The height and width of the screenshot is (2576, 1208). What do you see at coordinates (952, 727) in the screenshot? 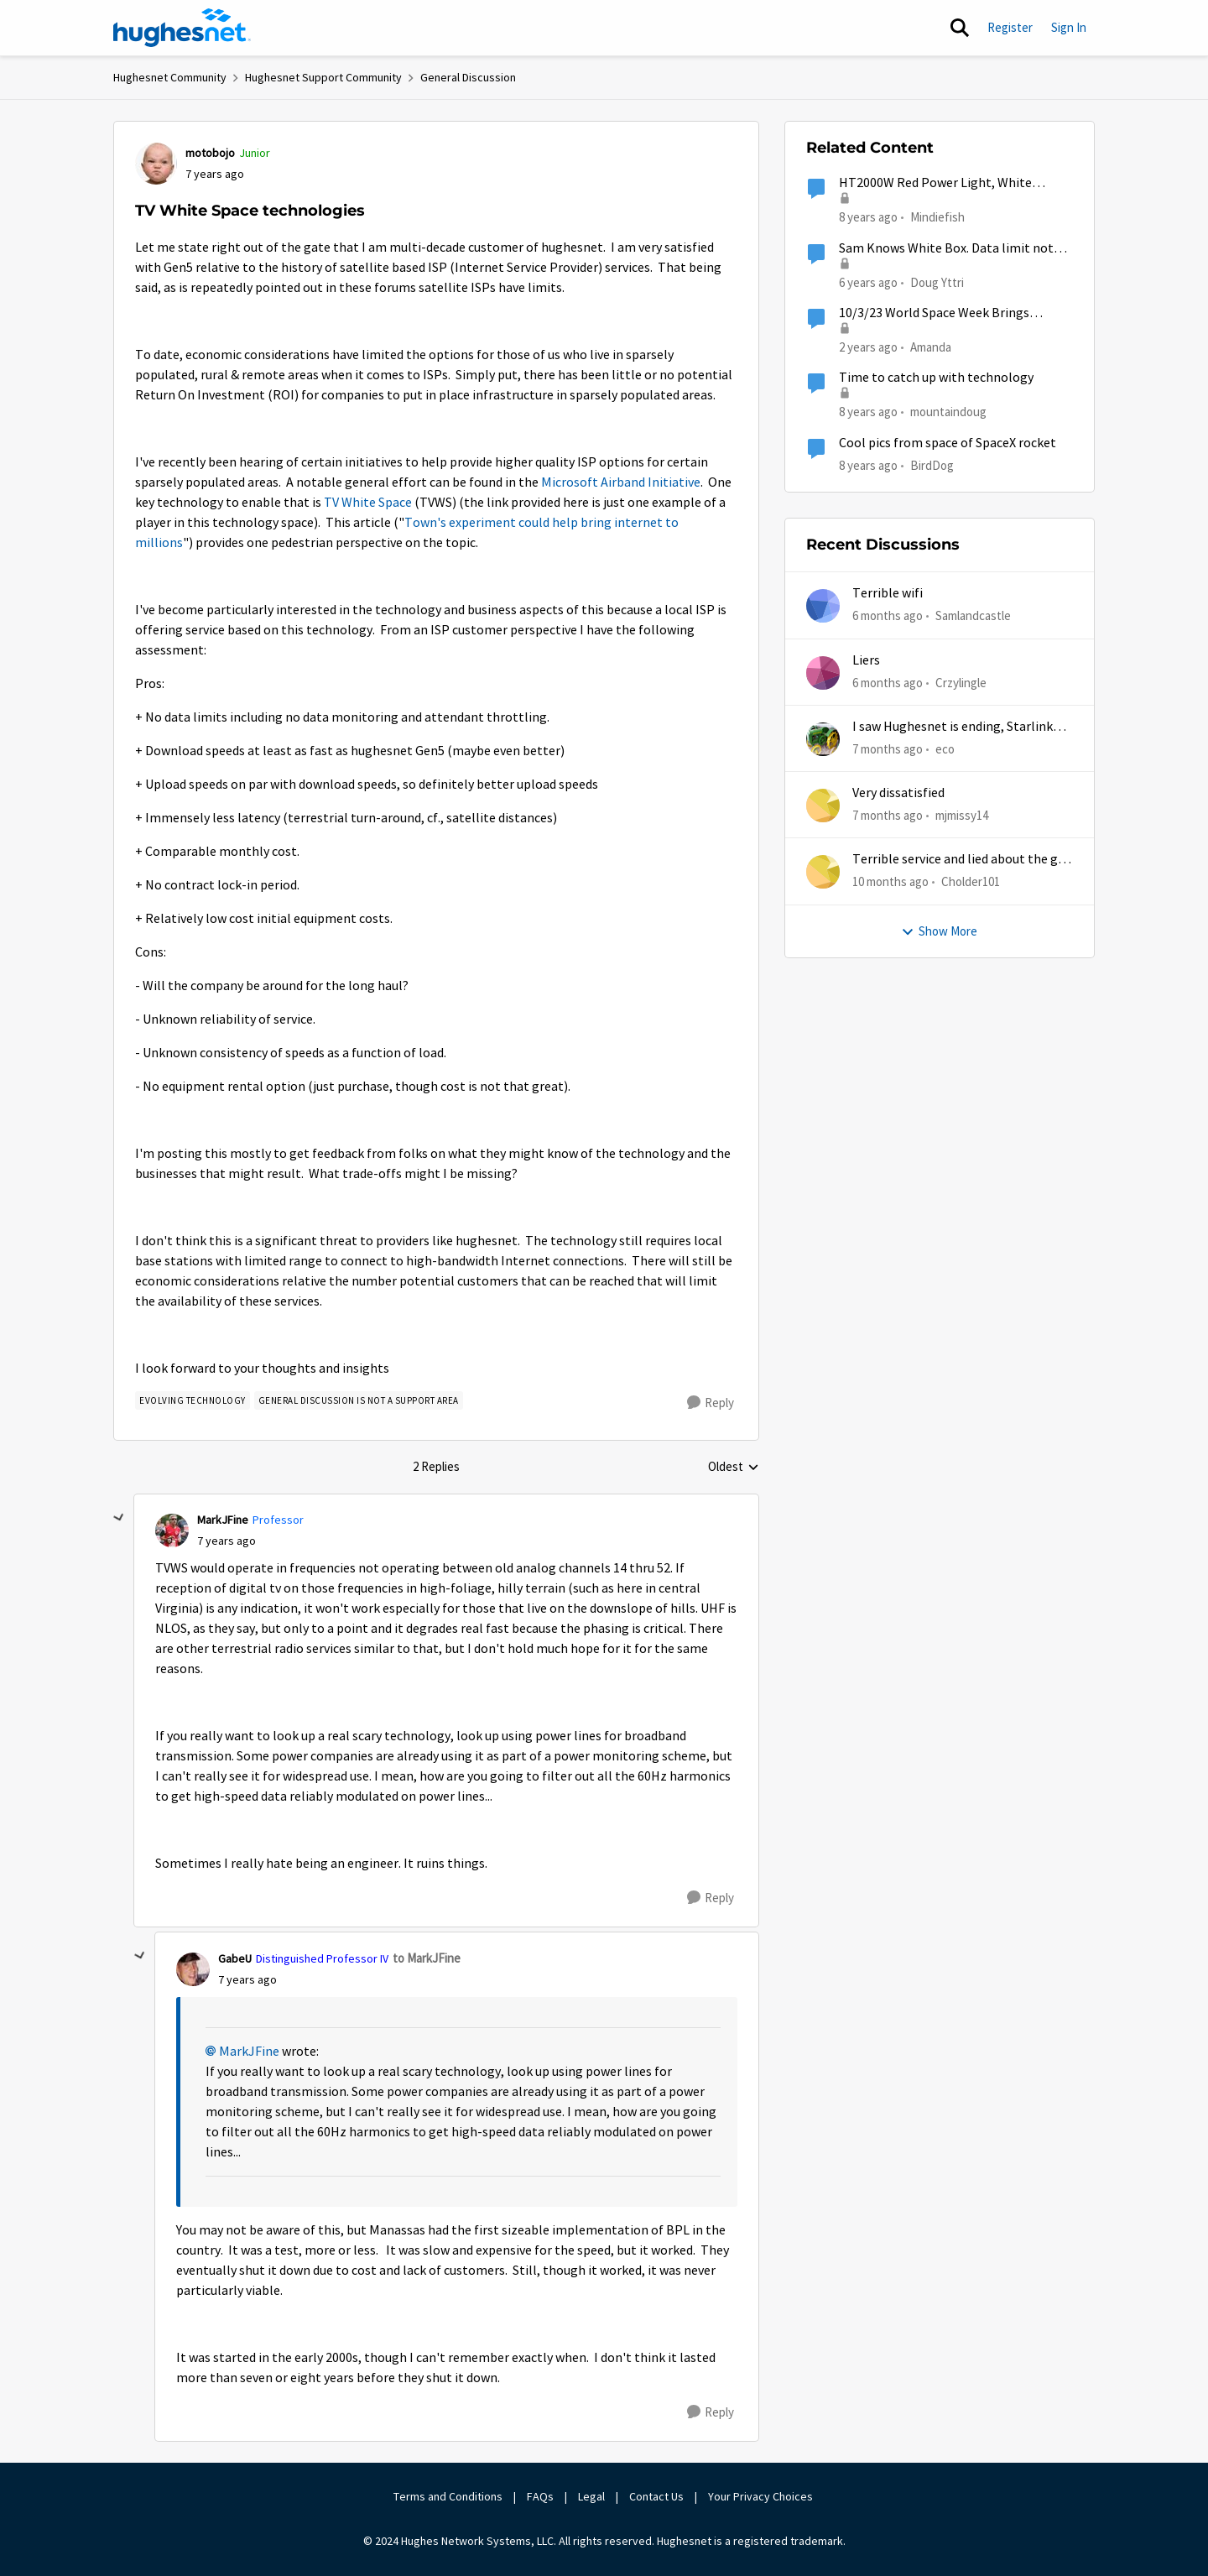
I see `I saw Hughesnet is ending, Starlink suggested. Is this true?` at bounding box center [952, 727].